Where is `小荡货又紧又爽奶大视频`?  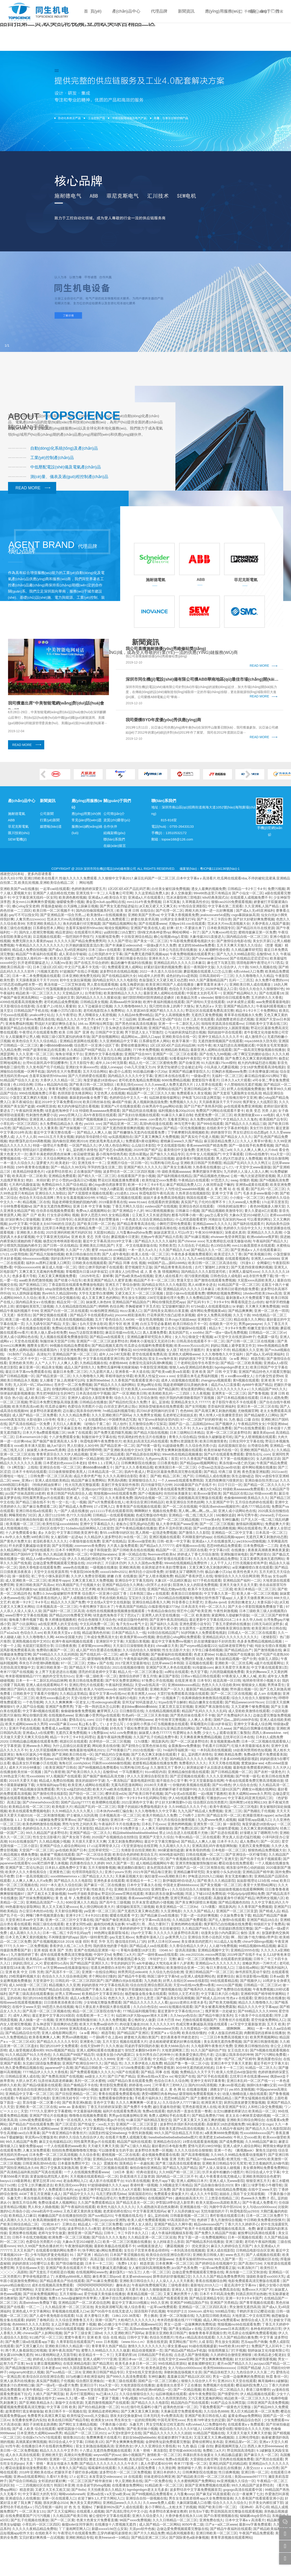 小荡货又紧又爽奶大视频 is located at coordinates (28, 1097).